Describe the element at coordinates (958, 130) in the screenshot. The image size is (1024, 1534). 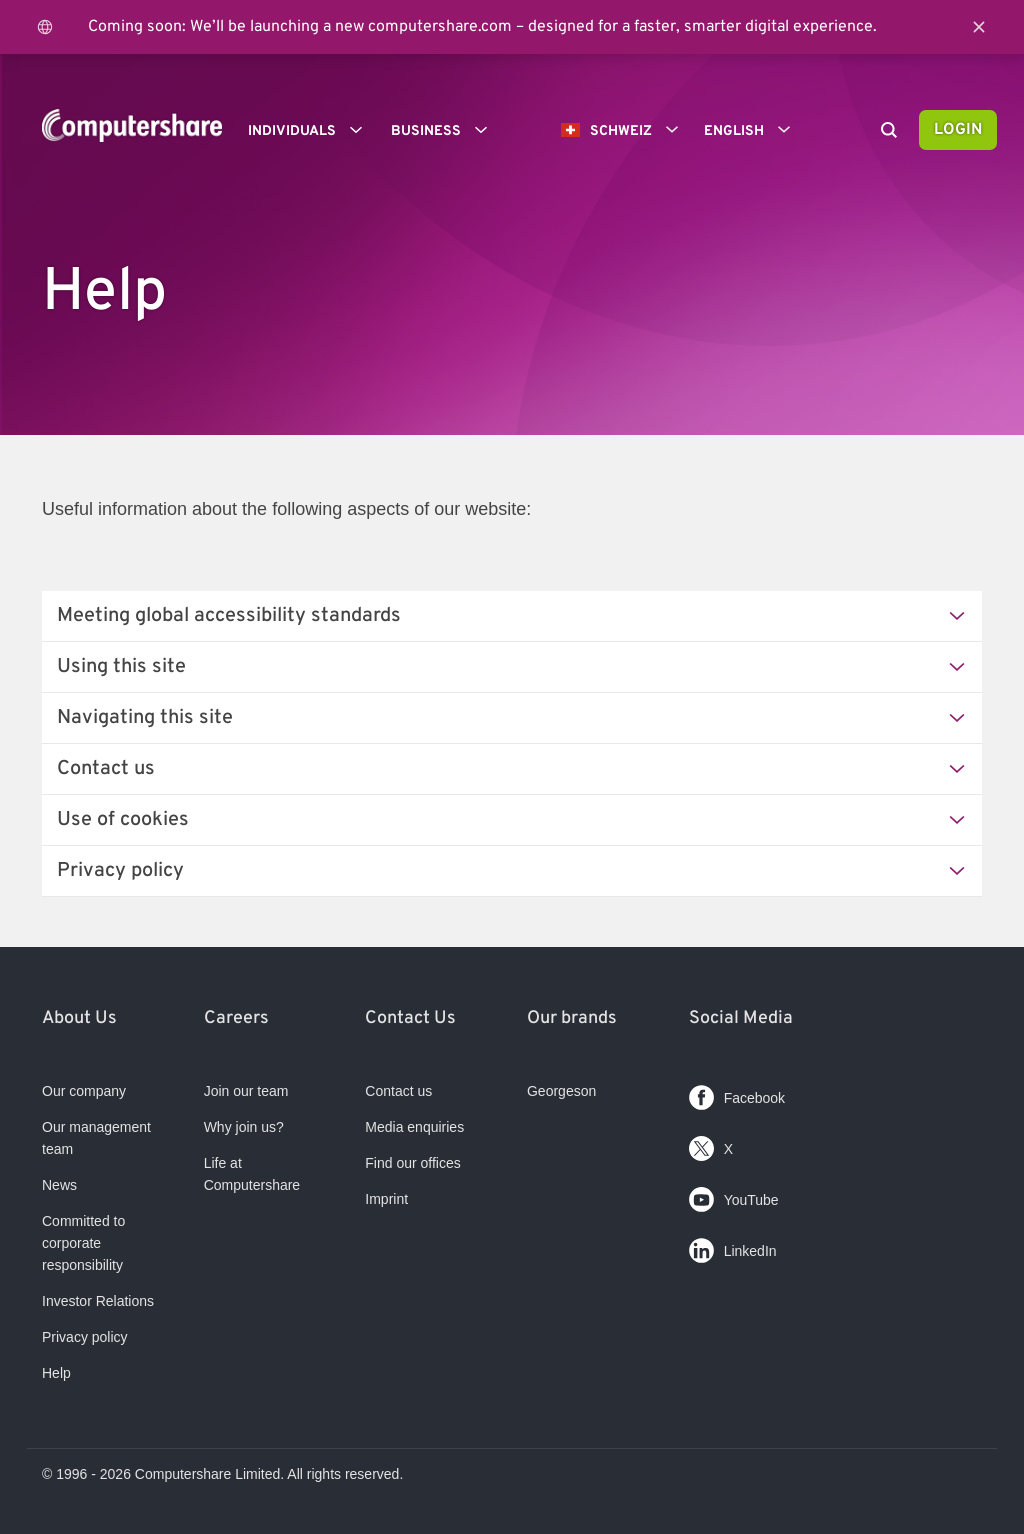
I see `Login` at that location.